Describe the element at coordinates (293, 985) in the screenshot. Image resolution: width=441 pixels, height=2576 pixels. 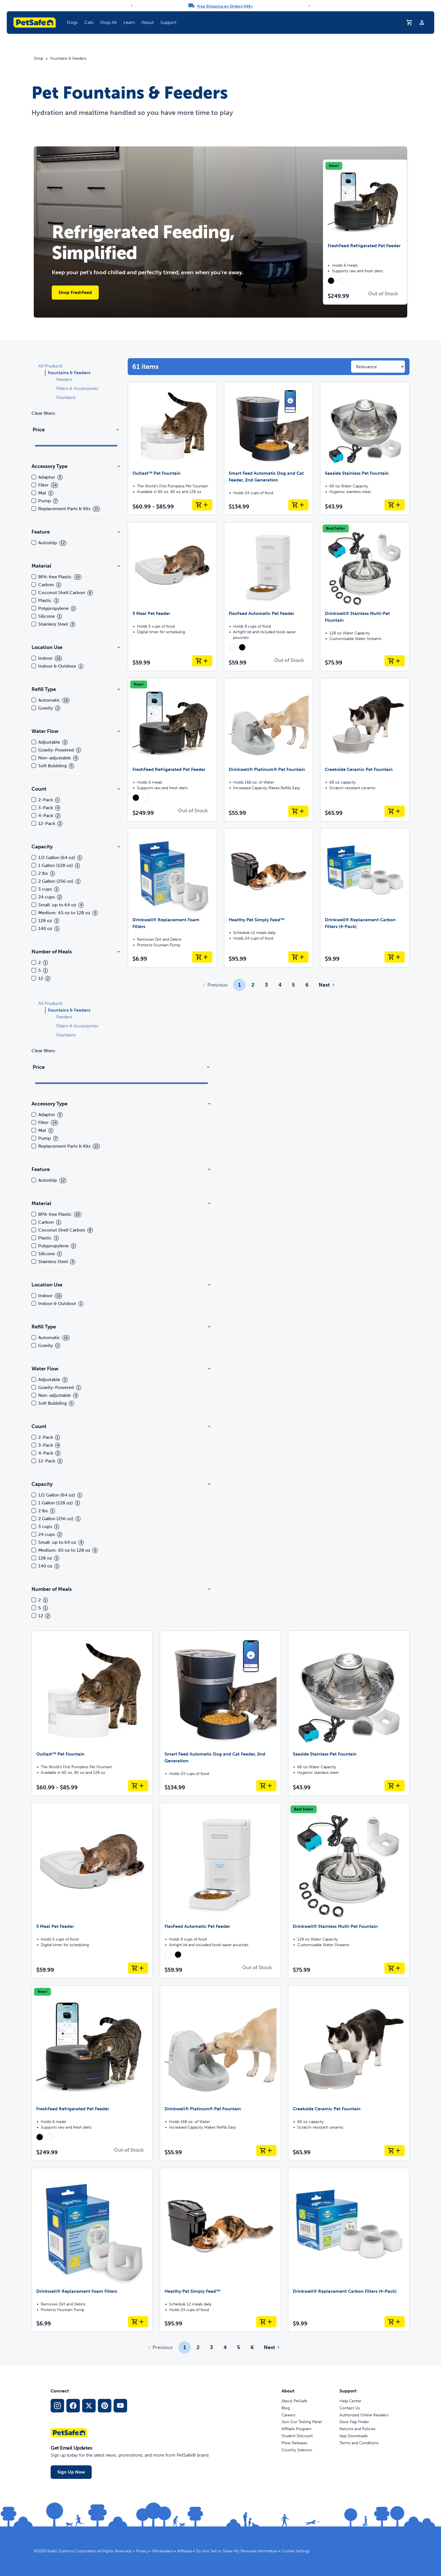
I see `5 [Page 5]` at that location.